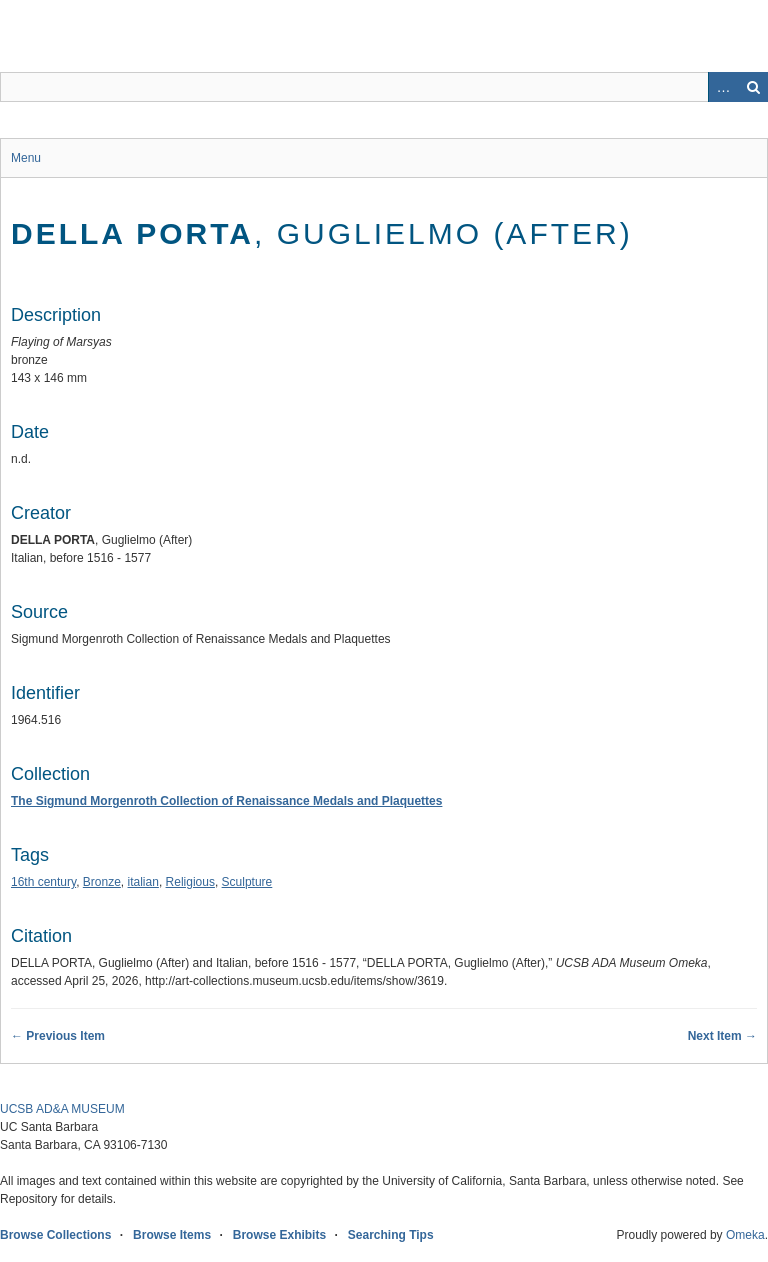  Describe the element at coordinates (722, 1036) in the screenshot. I see `Next Item →` at that location.